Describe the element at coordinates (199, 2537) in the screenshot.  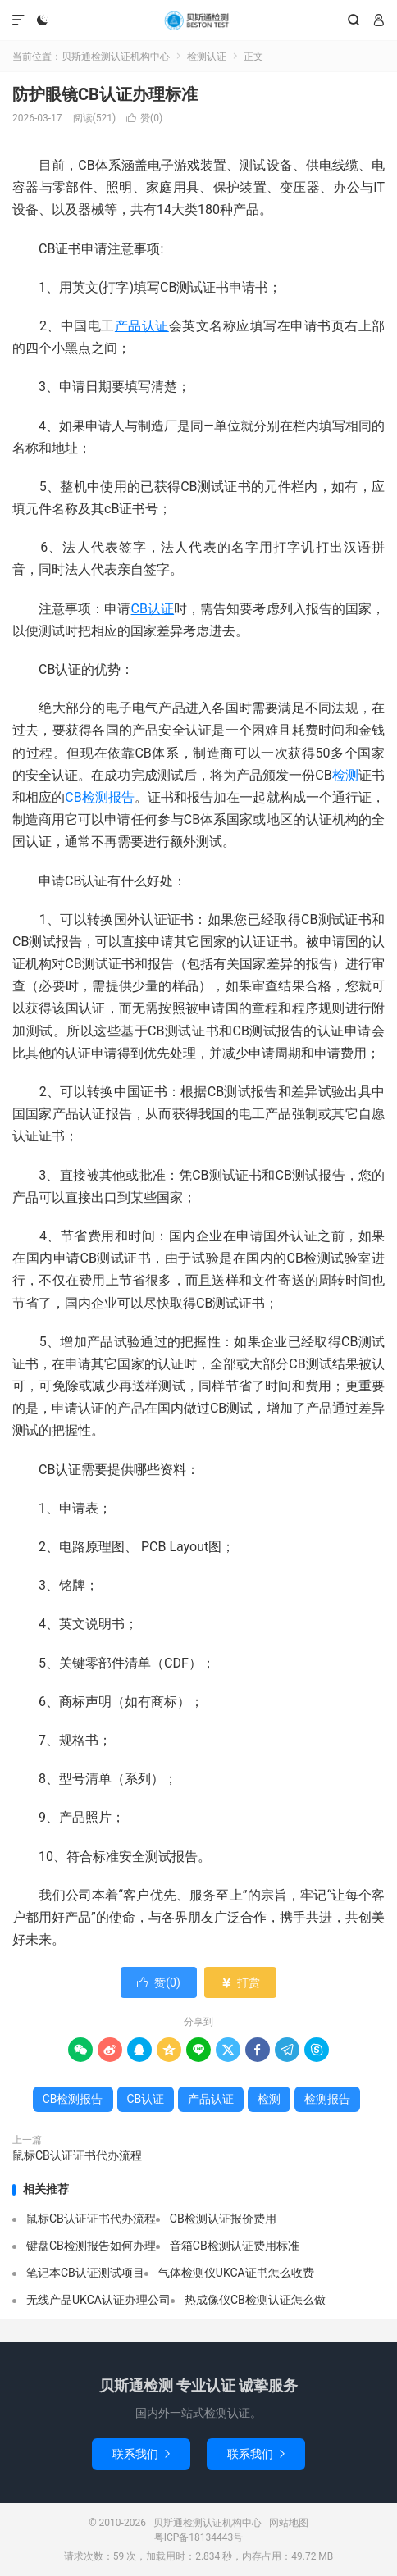
I see `粤ICP备18134443号` at that location.